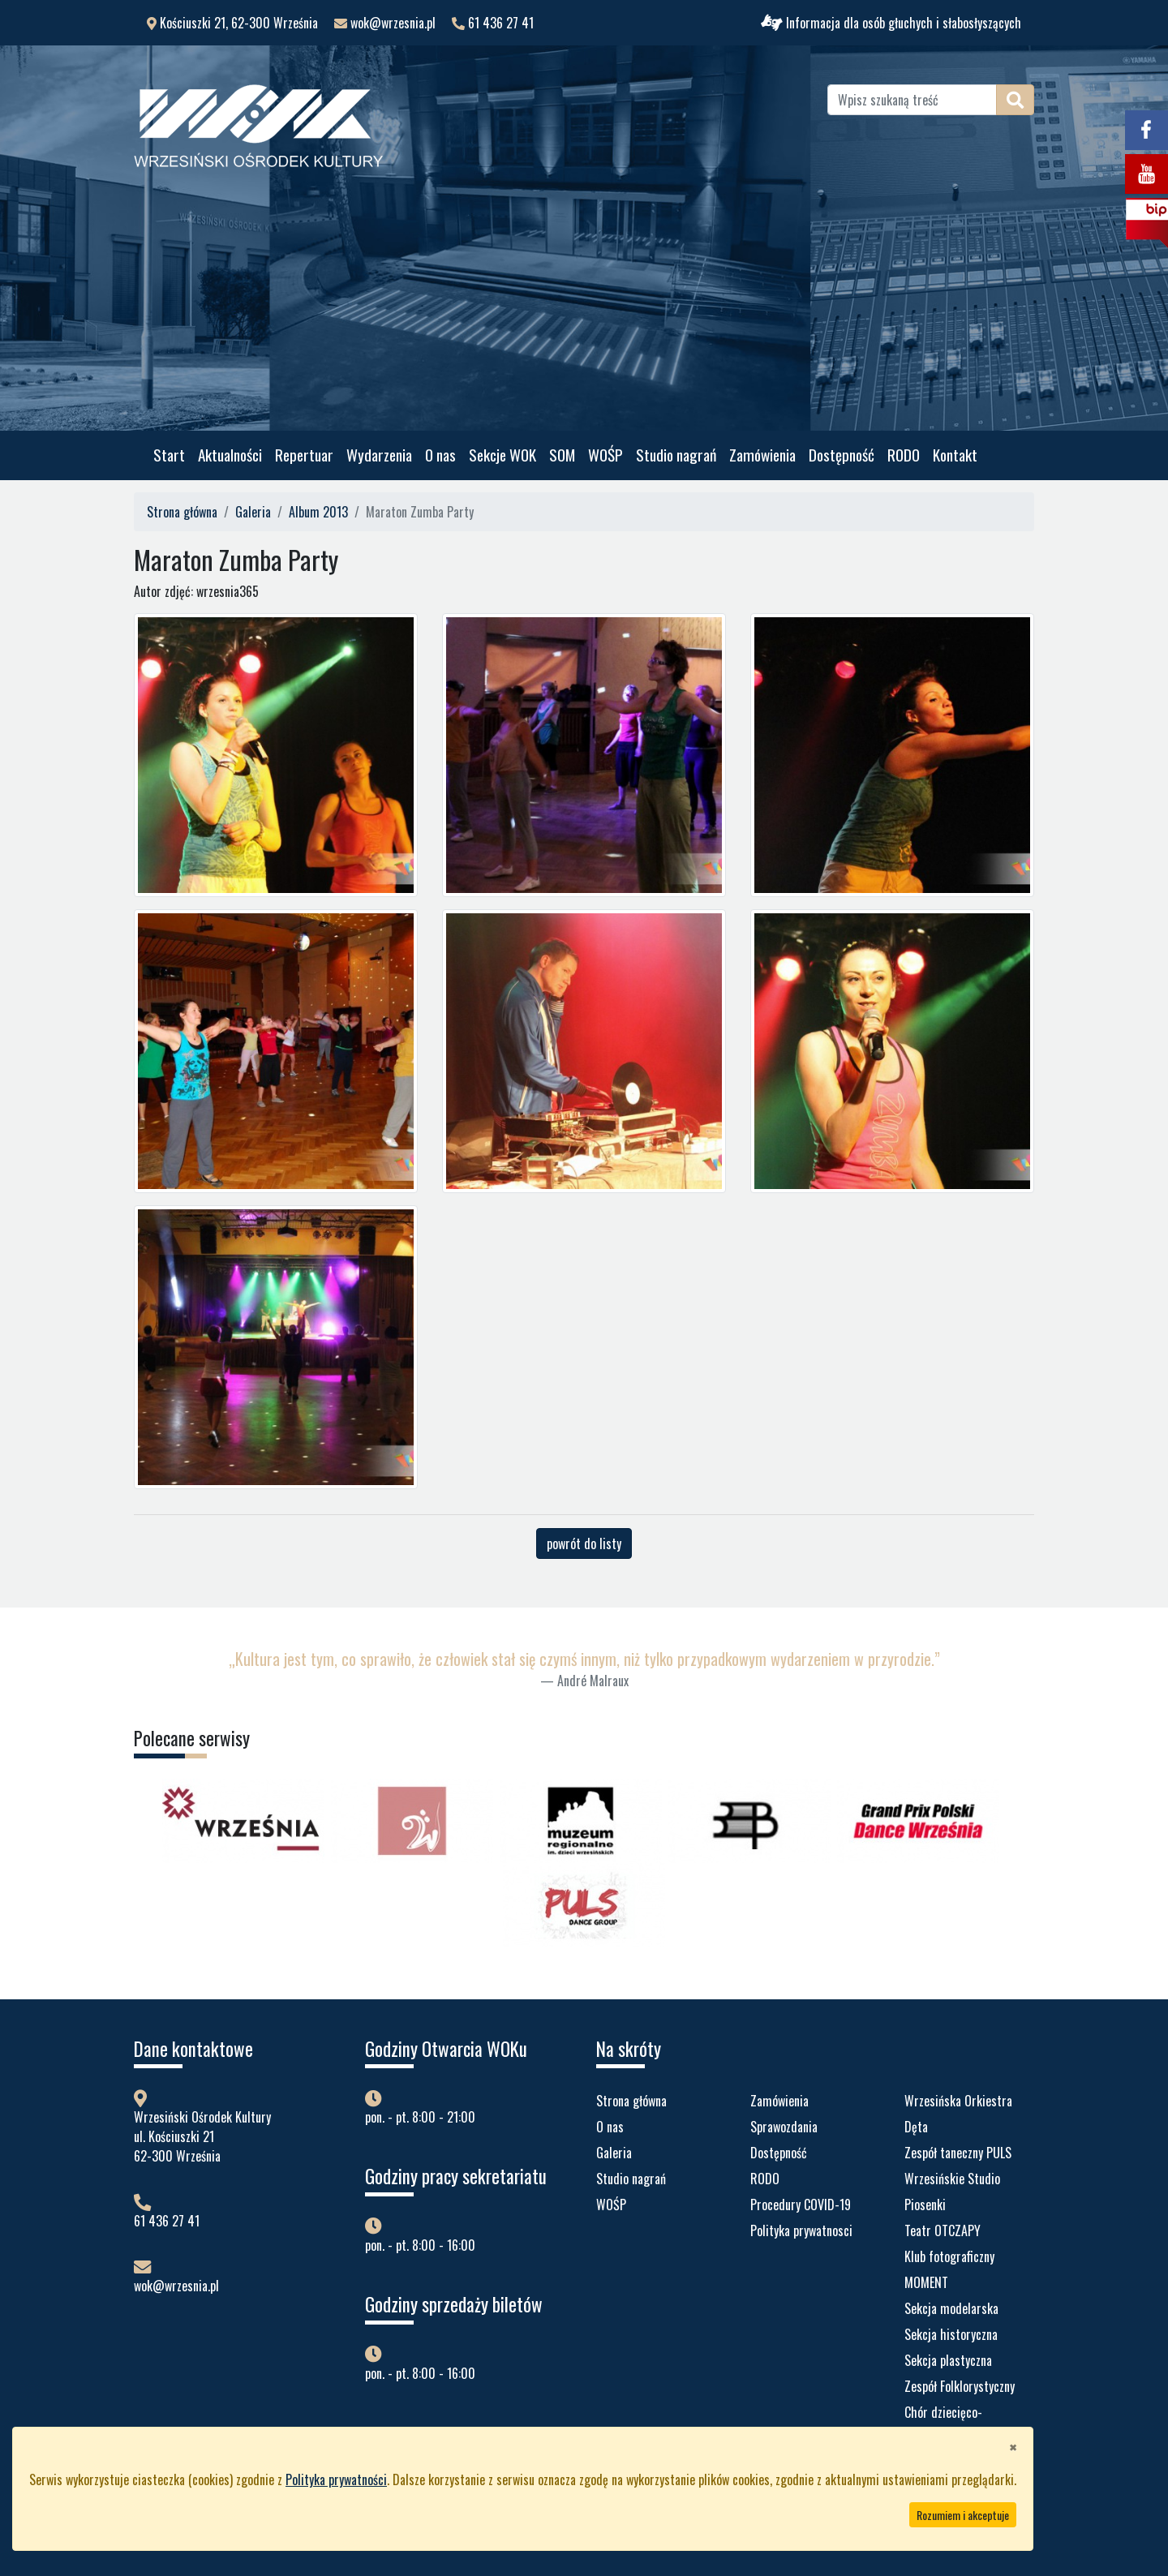 The image size is (1168, 2576). Describe the element at coordinates (605, 454) in the screenshot. I see `WOŚP` at that location.